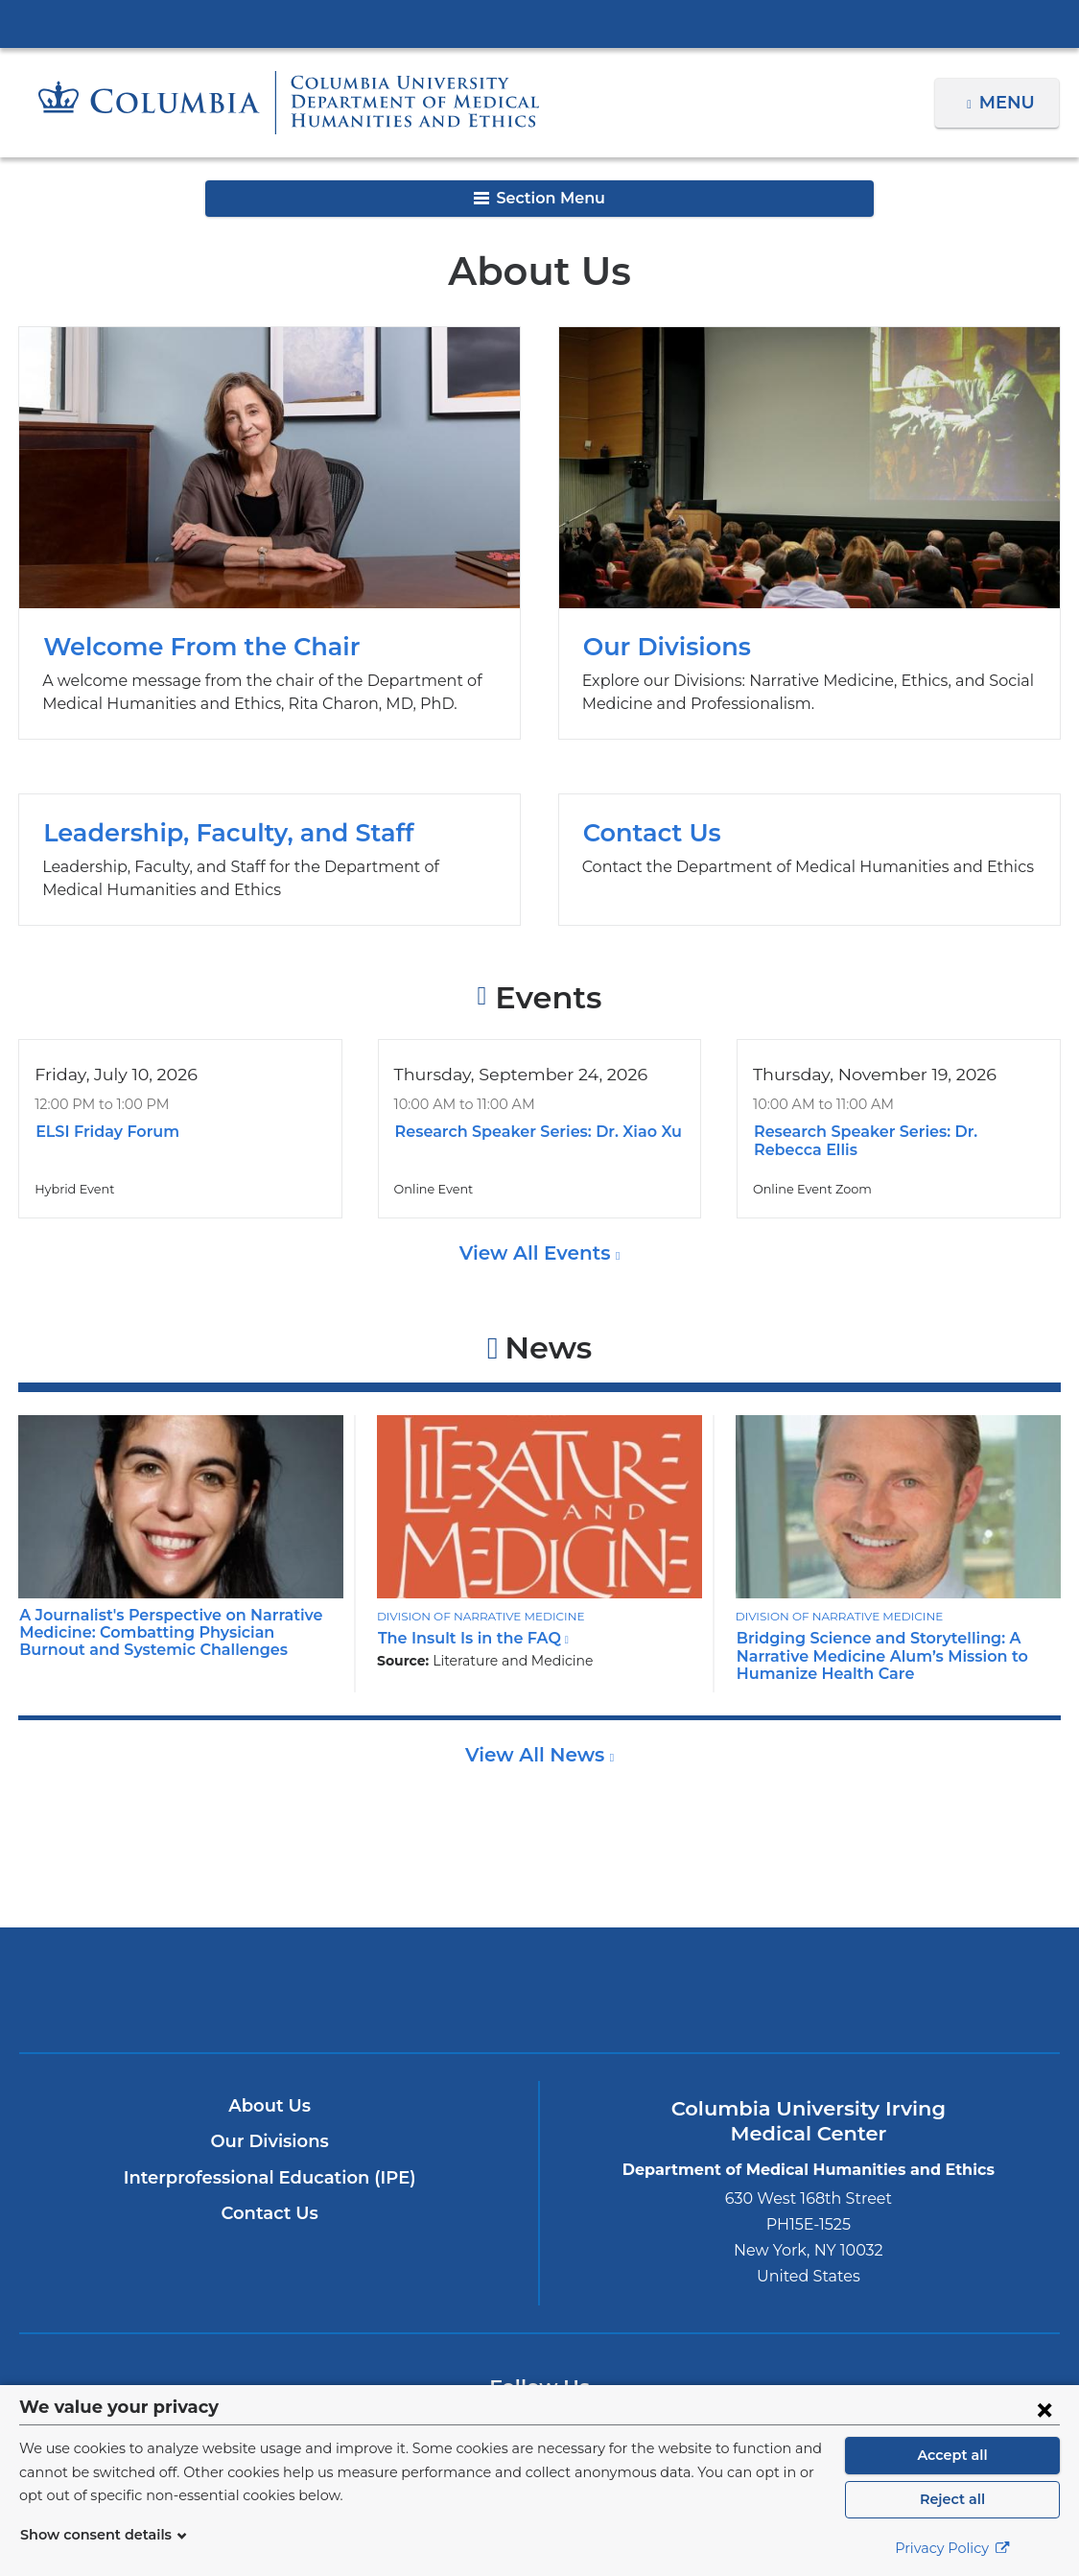  Describe the element at coordinates (269, 533) in the screenshot. I see `Welcome From the Chair` at that location.